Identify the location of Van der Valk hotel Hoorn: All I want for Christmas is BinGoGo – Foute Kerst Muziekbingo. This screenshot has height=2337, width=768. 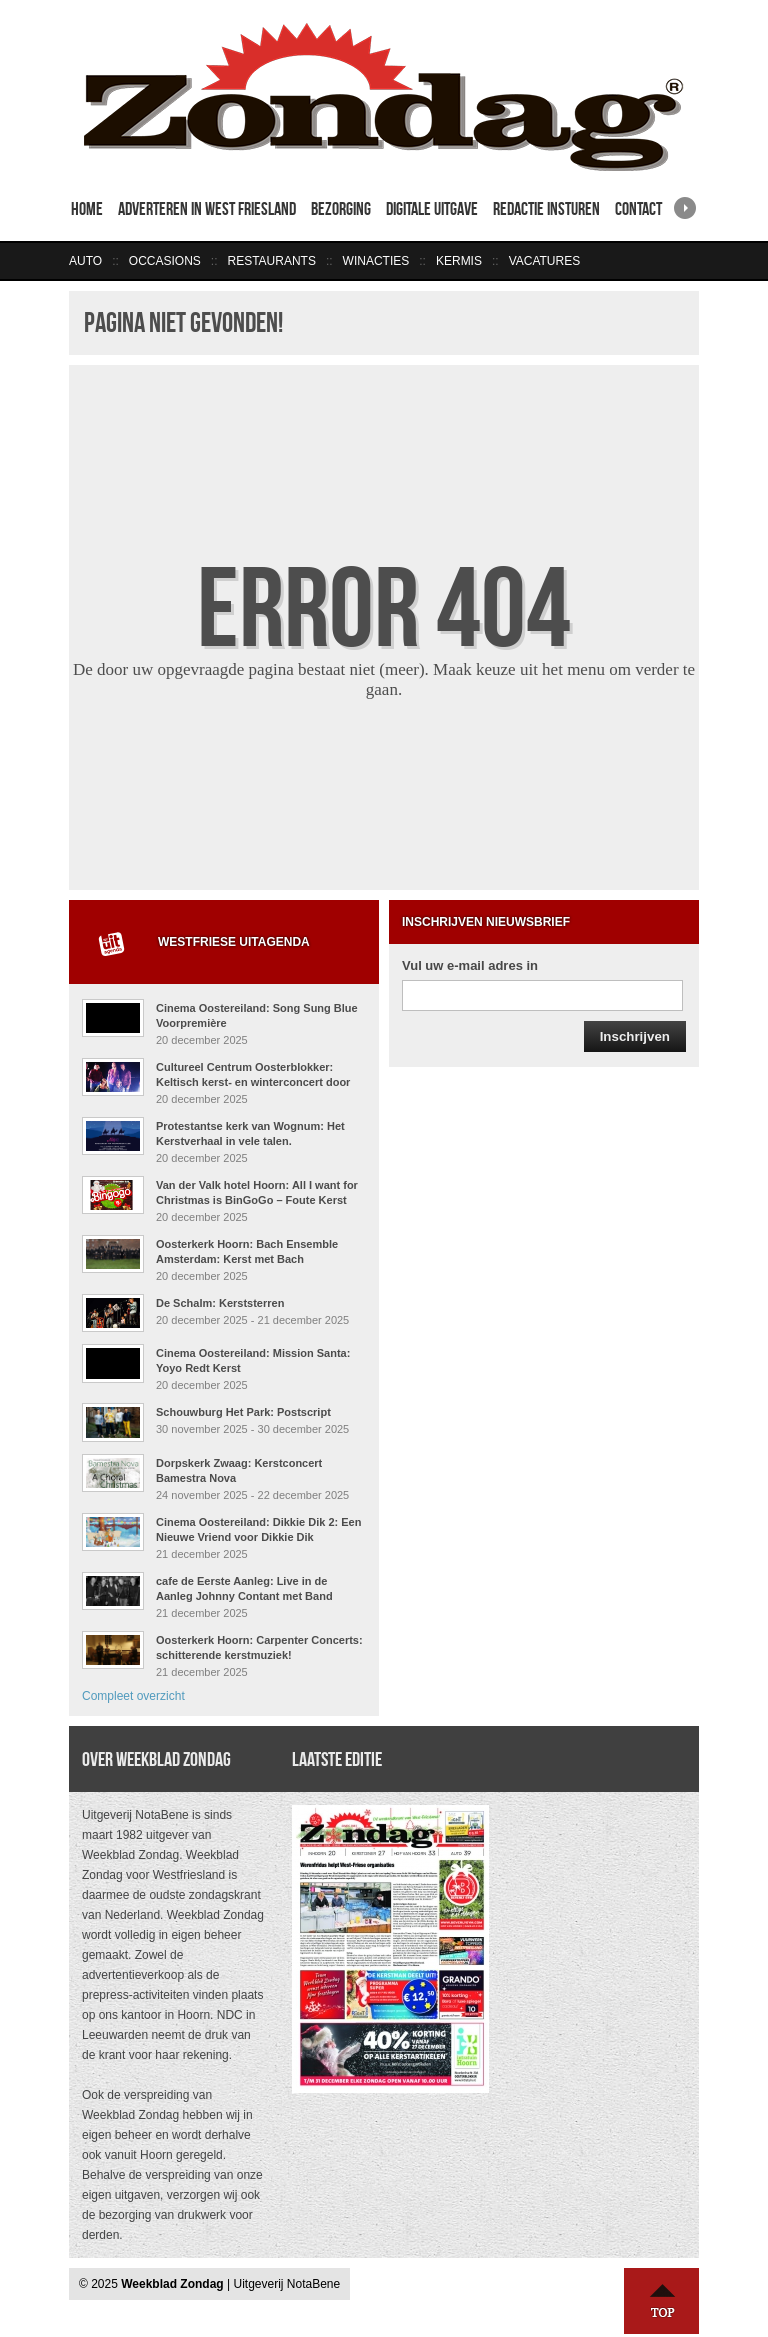
(257, 1200).